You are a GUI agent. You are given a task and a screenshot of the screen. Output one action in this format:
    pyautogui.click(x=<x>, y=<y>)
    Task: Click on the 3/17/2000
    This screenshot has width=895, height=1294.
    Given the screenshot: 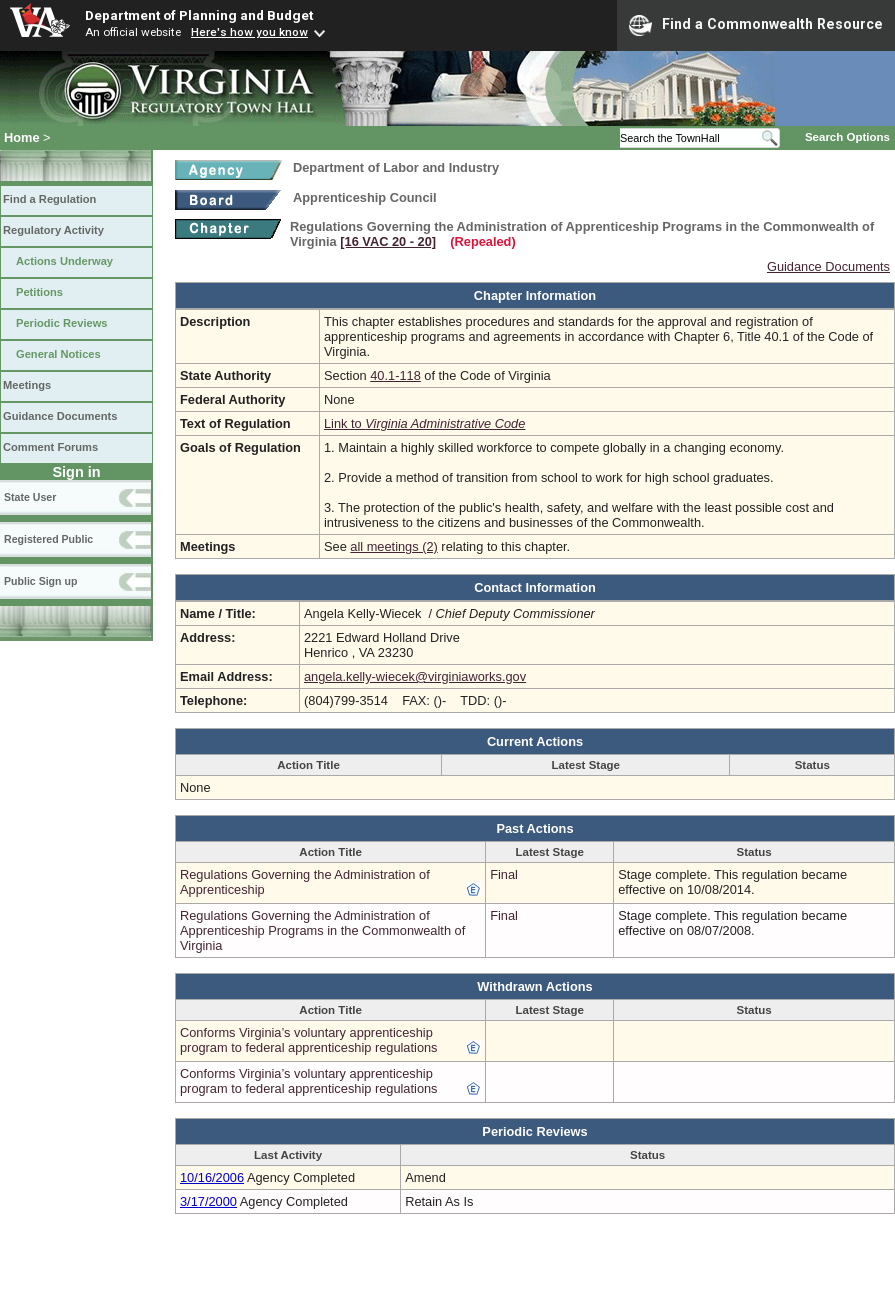 What is the action you would take?
    pyautogui.click(x=208, y=1201)
    